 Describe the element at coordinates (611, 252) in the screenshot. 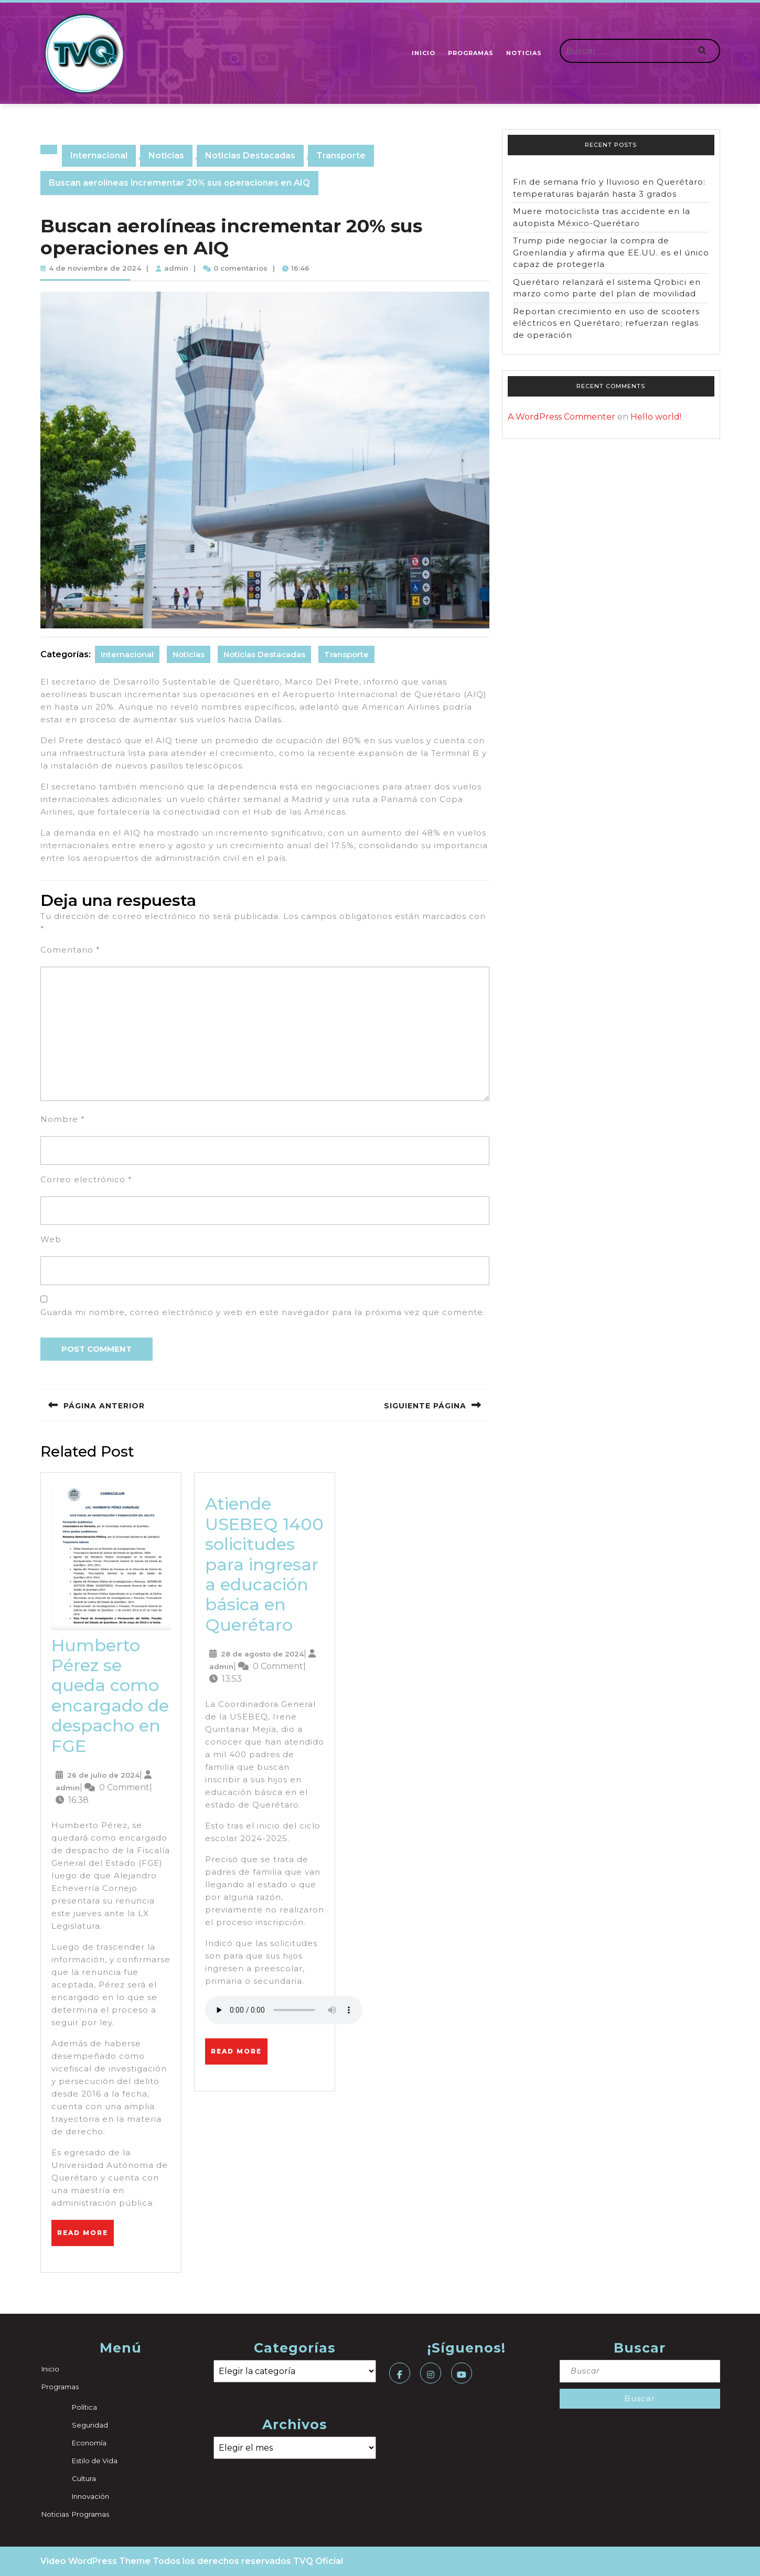

I see `Trump pide negociar la compra de Groenlandia y afirma que EE.UU. es el único capaz de protegerla` at that location.